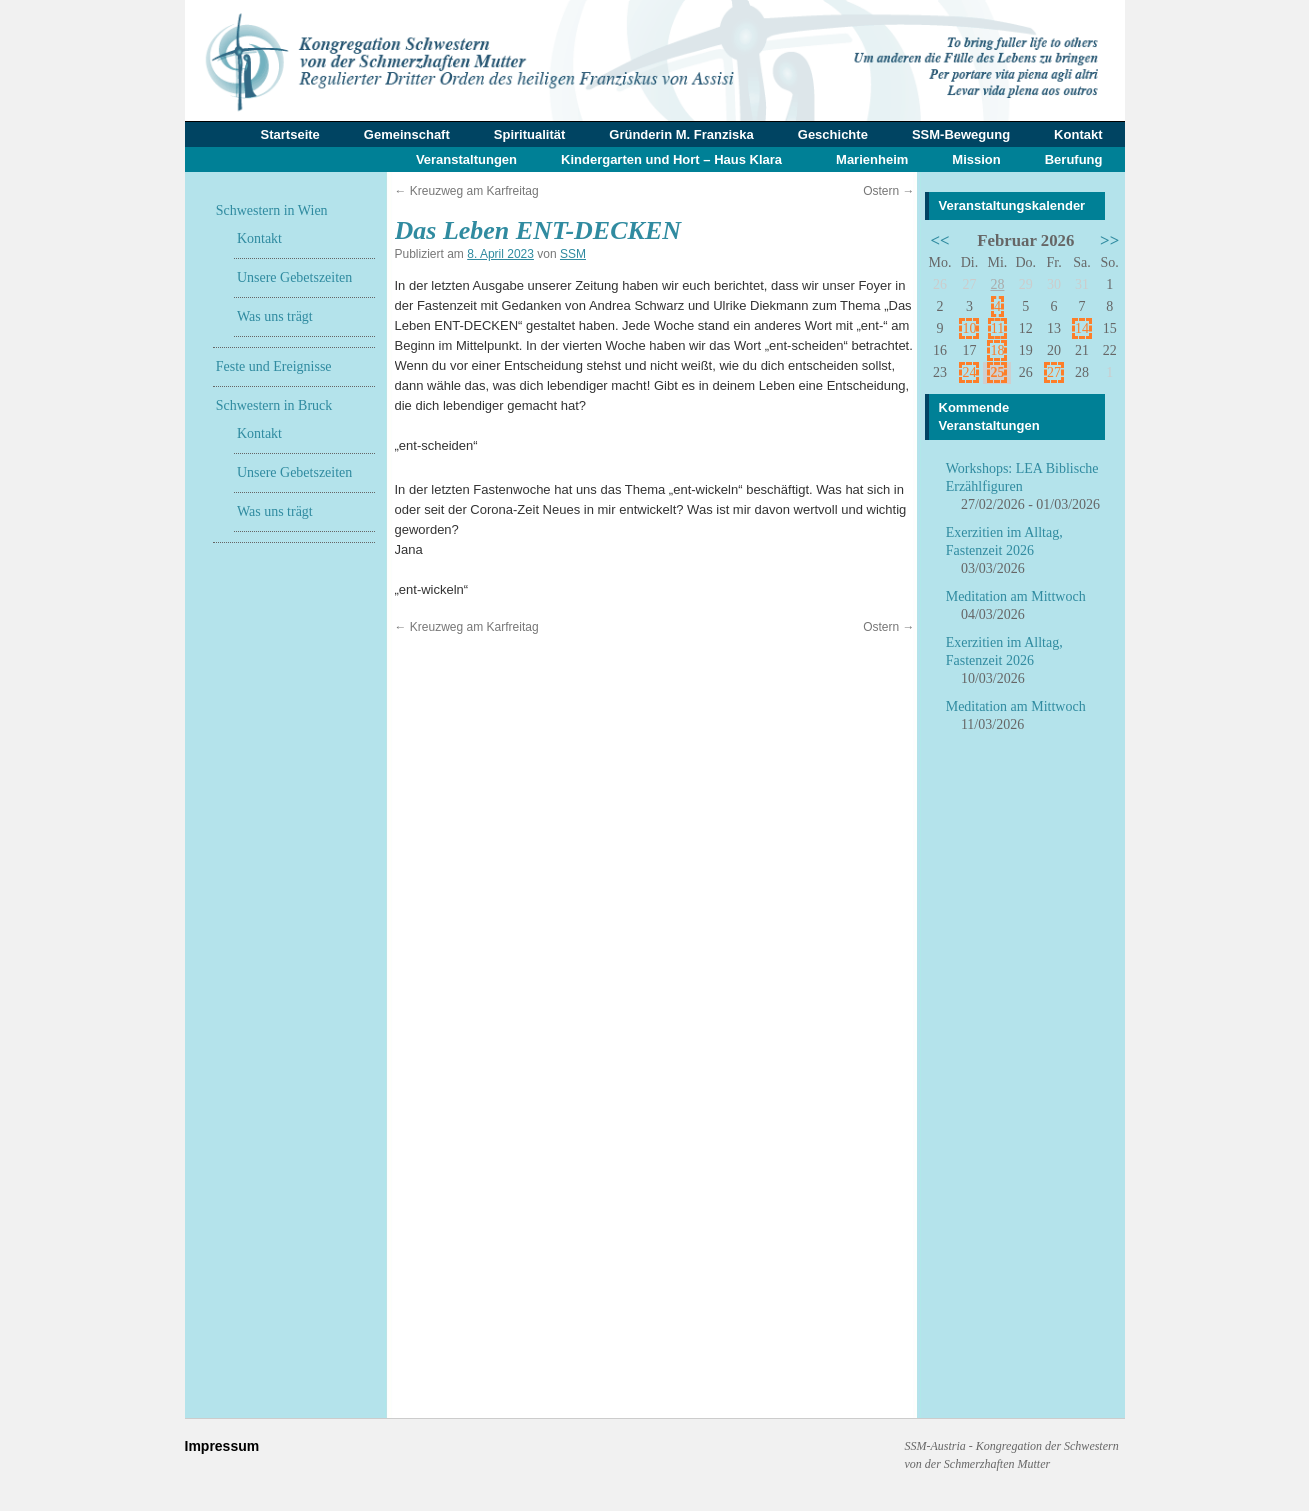 The height and width of the screenshot is (1511, 1309). What do you see at coordinates (290, 134) in the screenshot?
I see `Startseite` at bounding box center [290, 134].